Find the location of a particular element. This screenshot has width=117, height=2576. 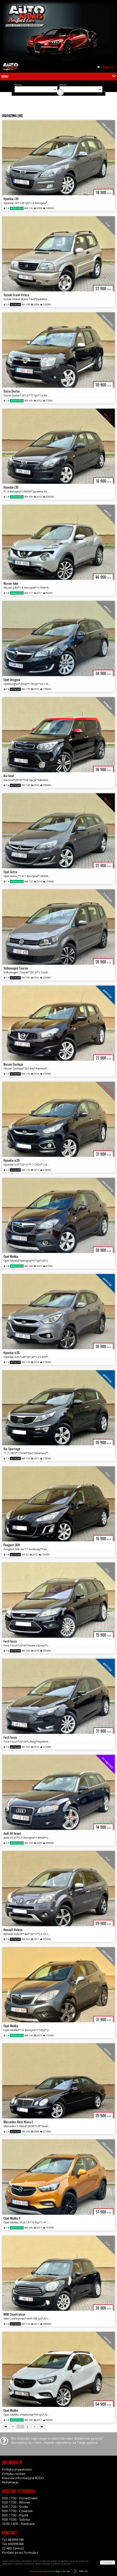

polityce prywatności is located at coordinates (62, 2563).